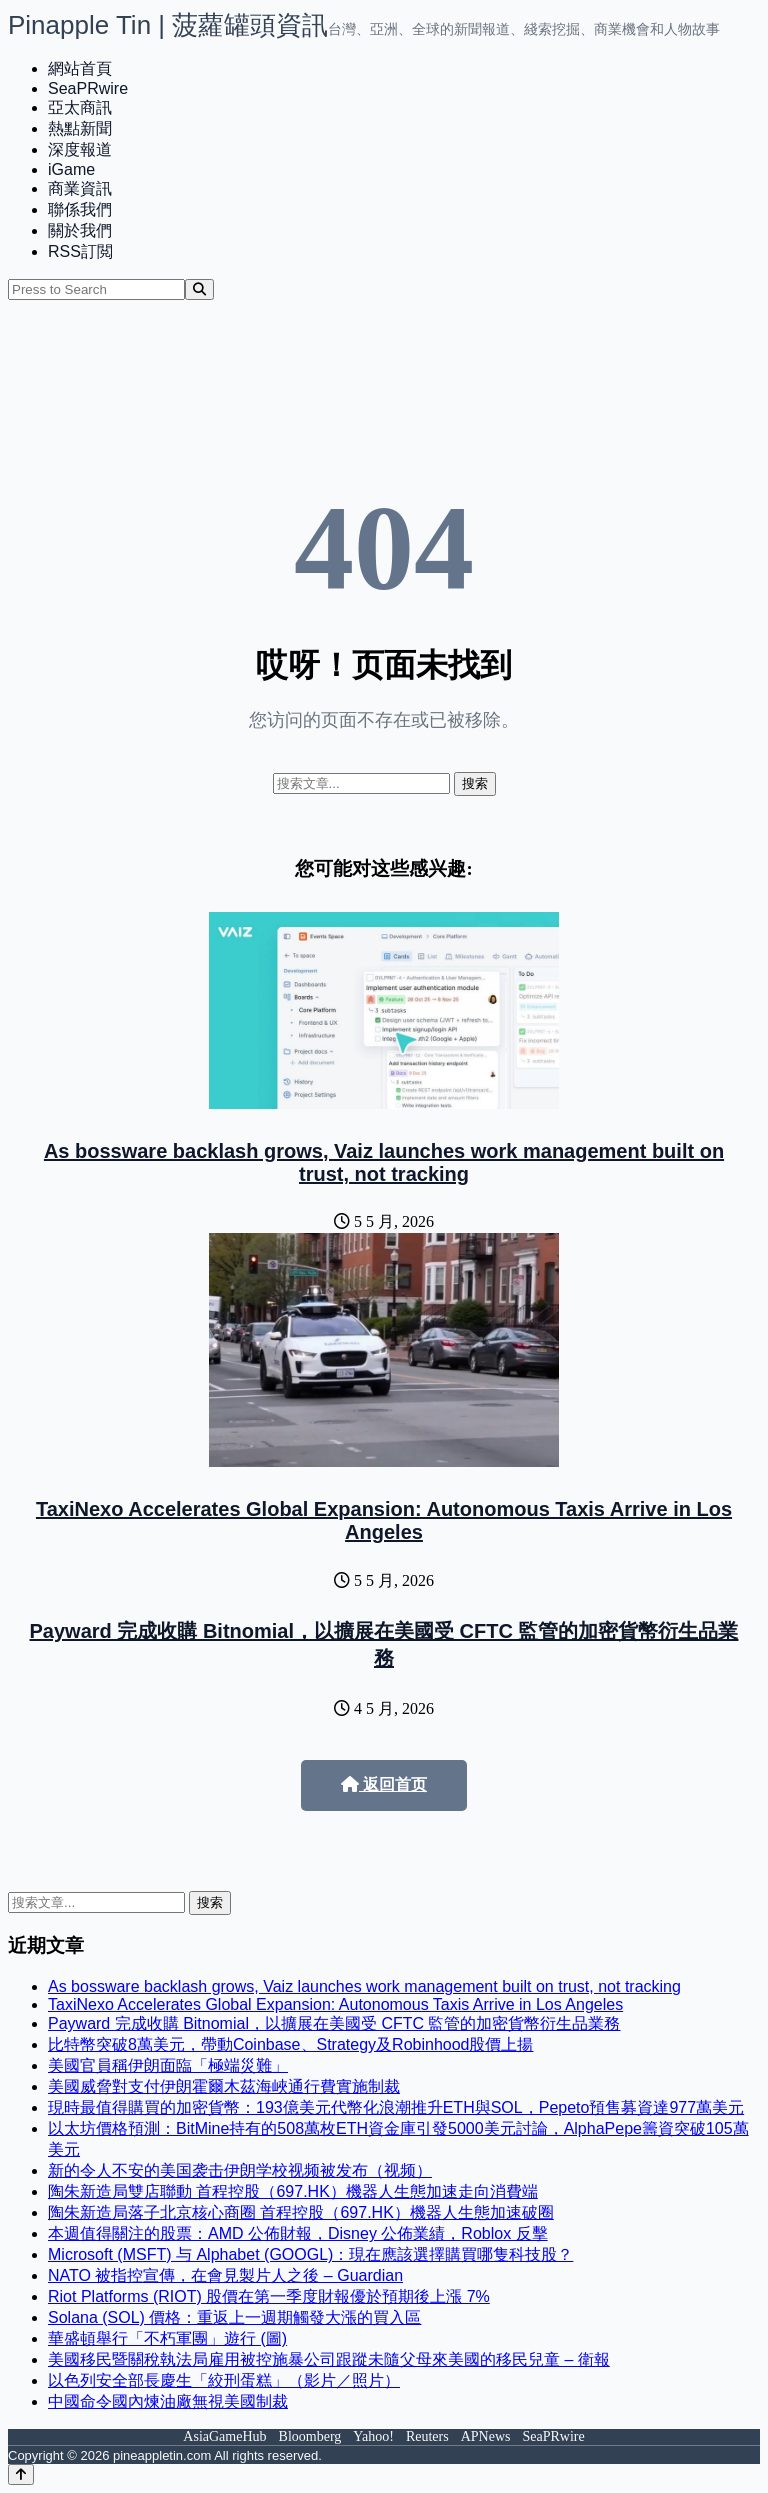 This screenshot has width=768, height=2493. I want to click on 亞太商訊, so click(80, 107).